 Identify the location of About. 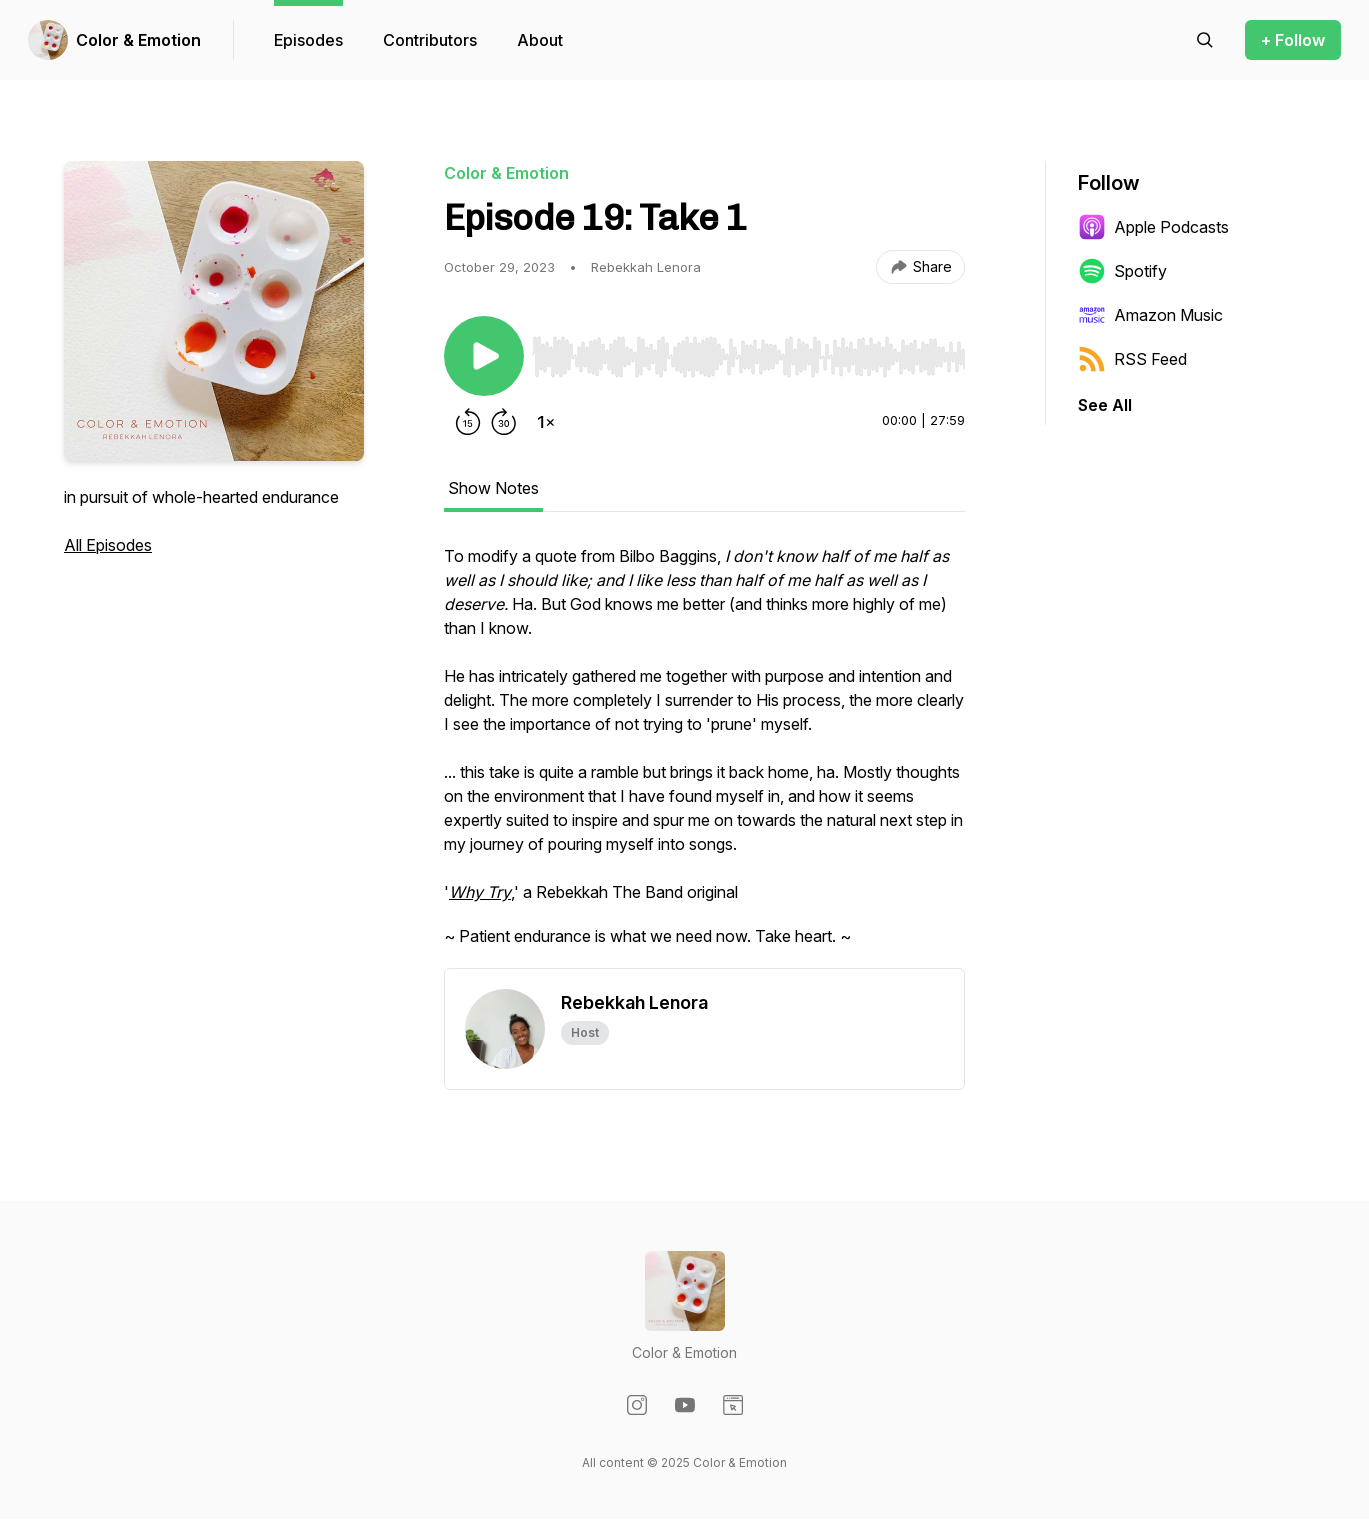
(540, 40).